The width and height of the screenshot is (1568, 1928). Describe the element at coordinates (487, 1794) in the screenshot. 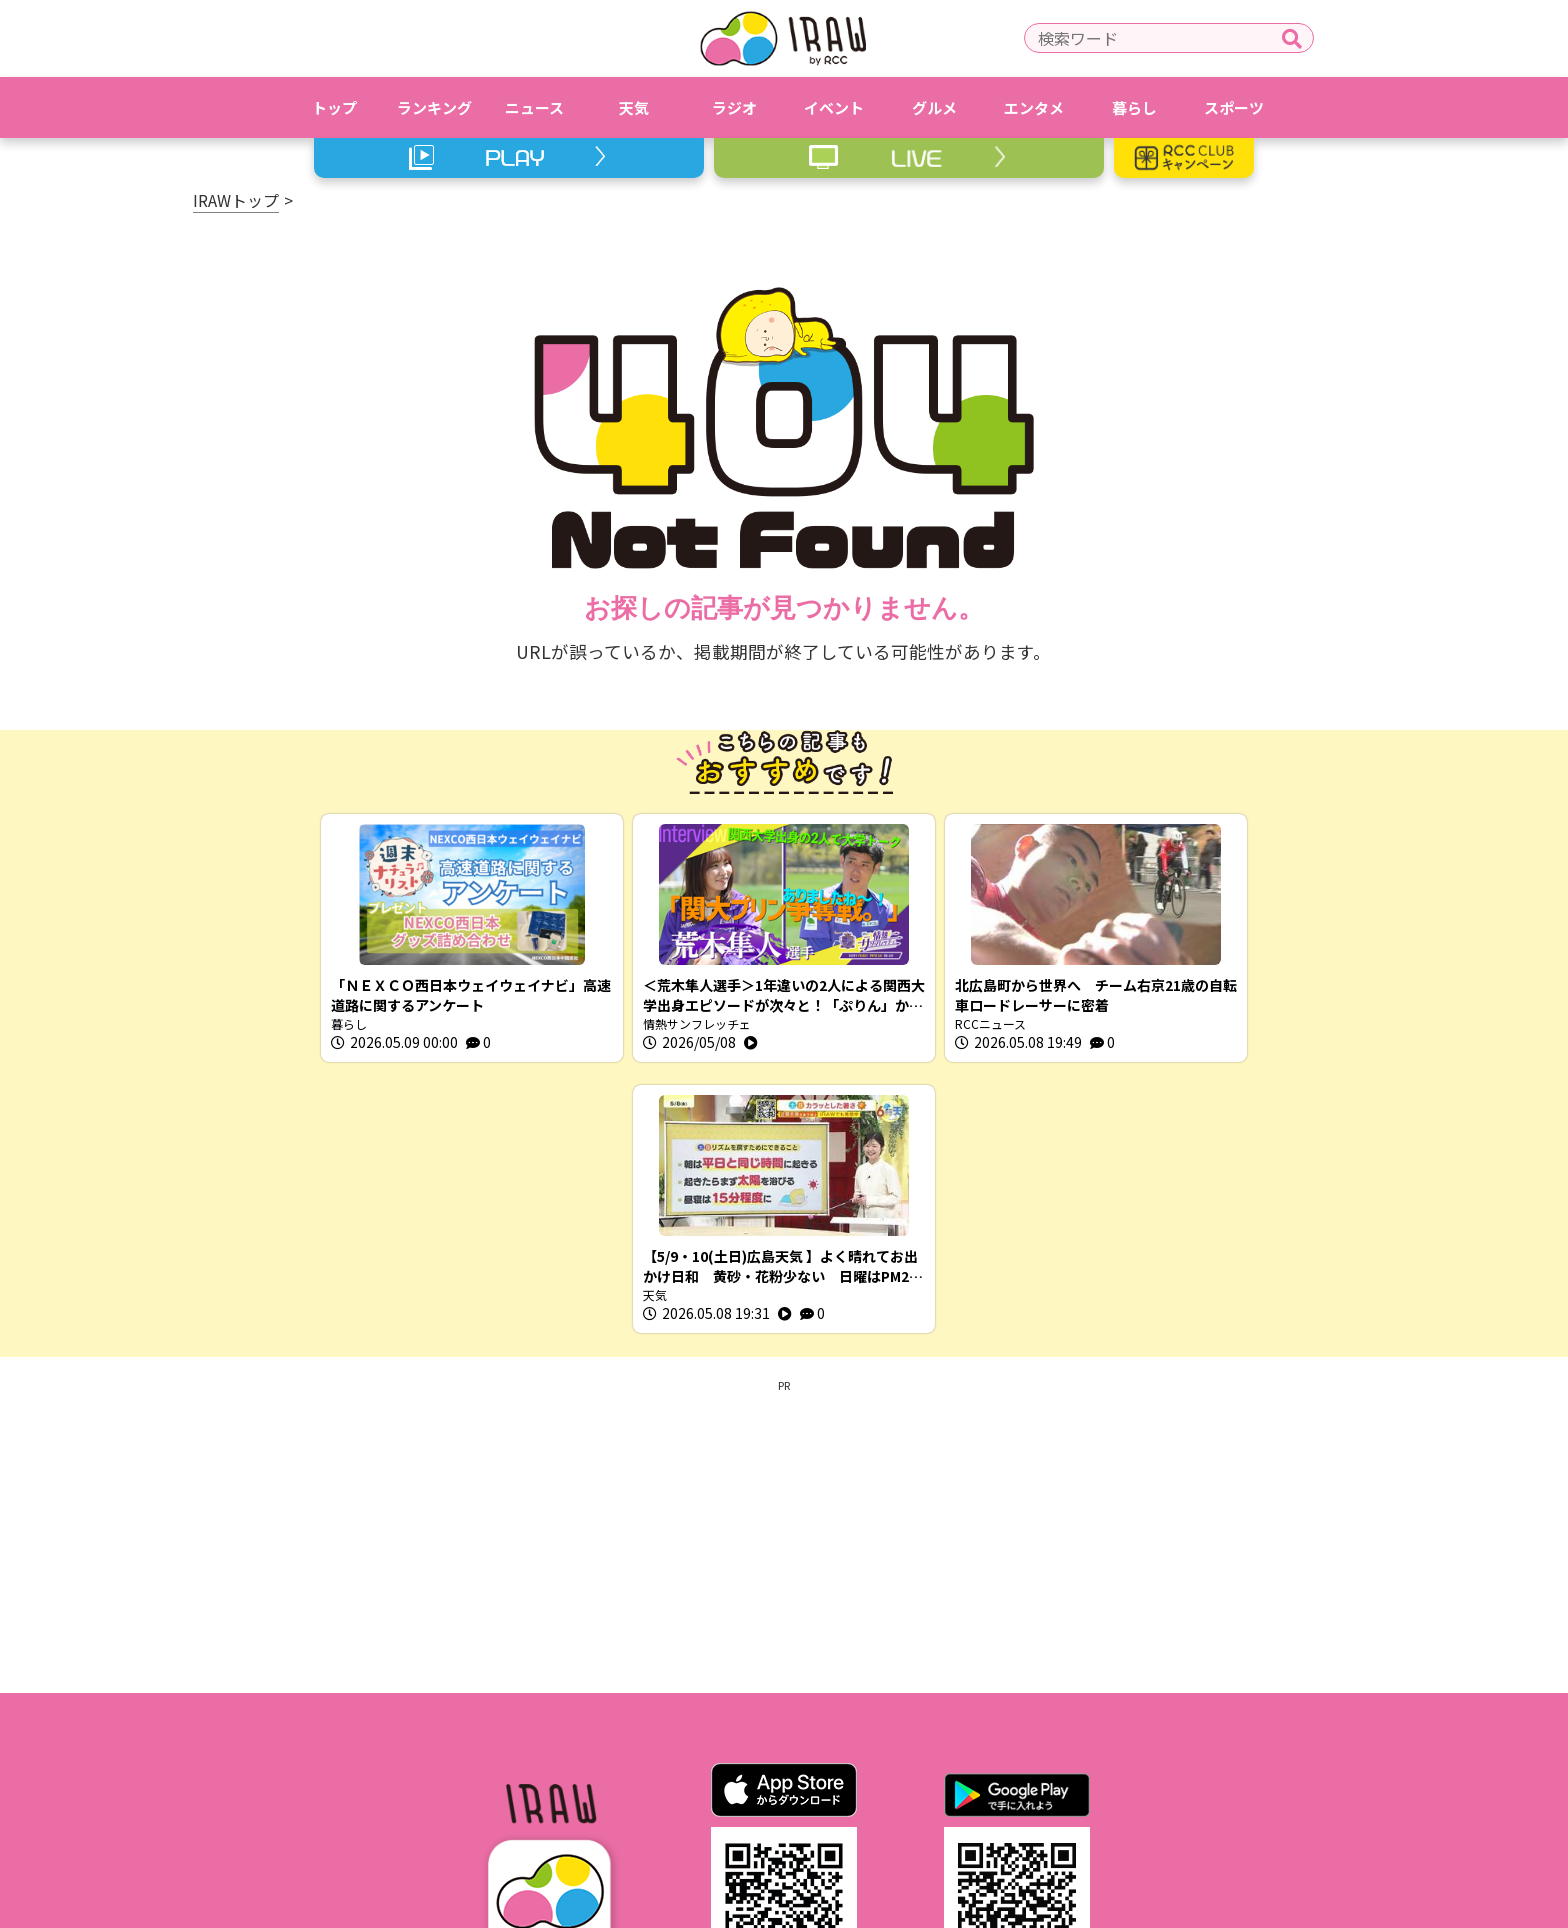

I see `IRAWとは` at that location.